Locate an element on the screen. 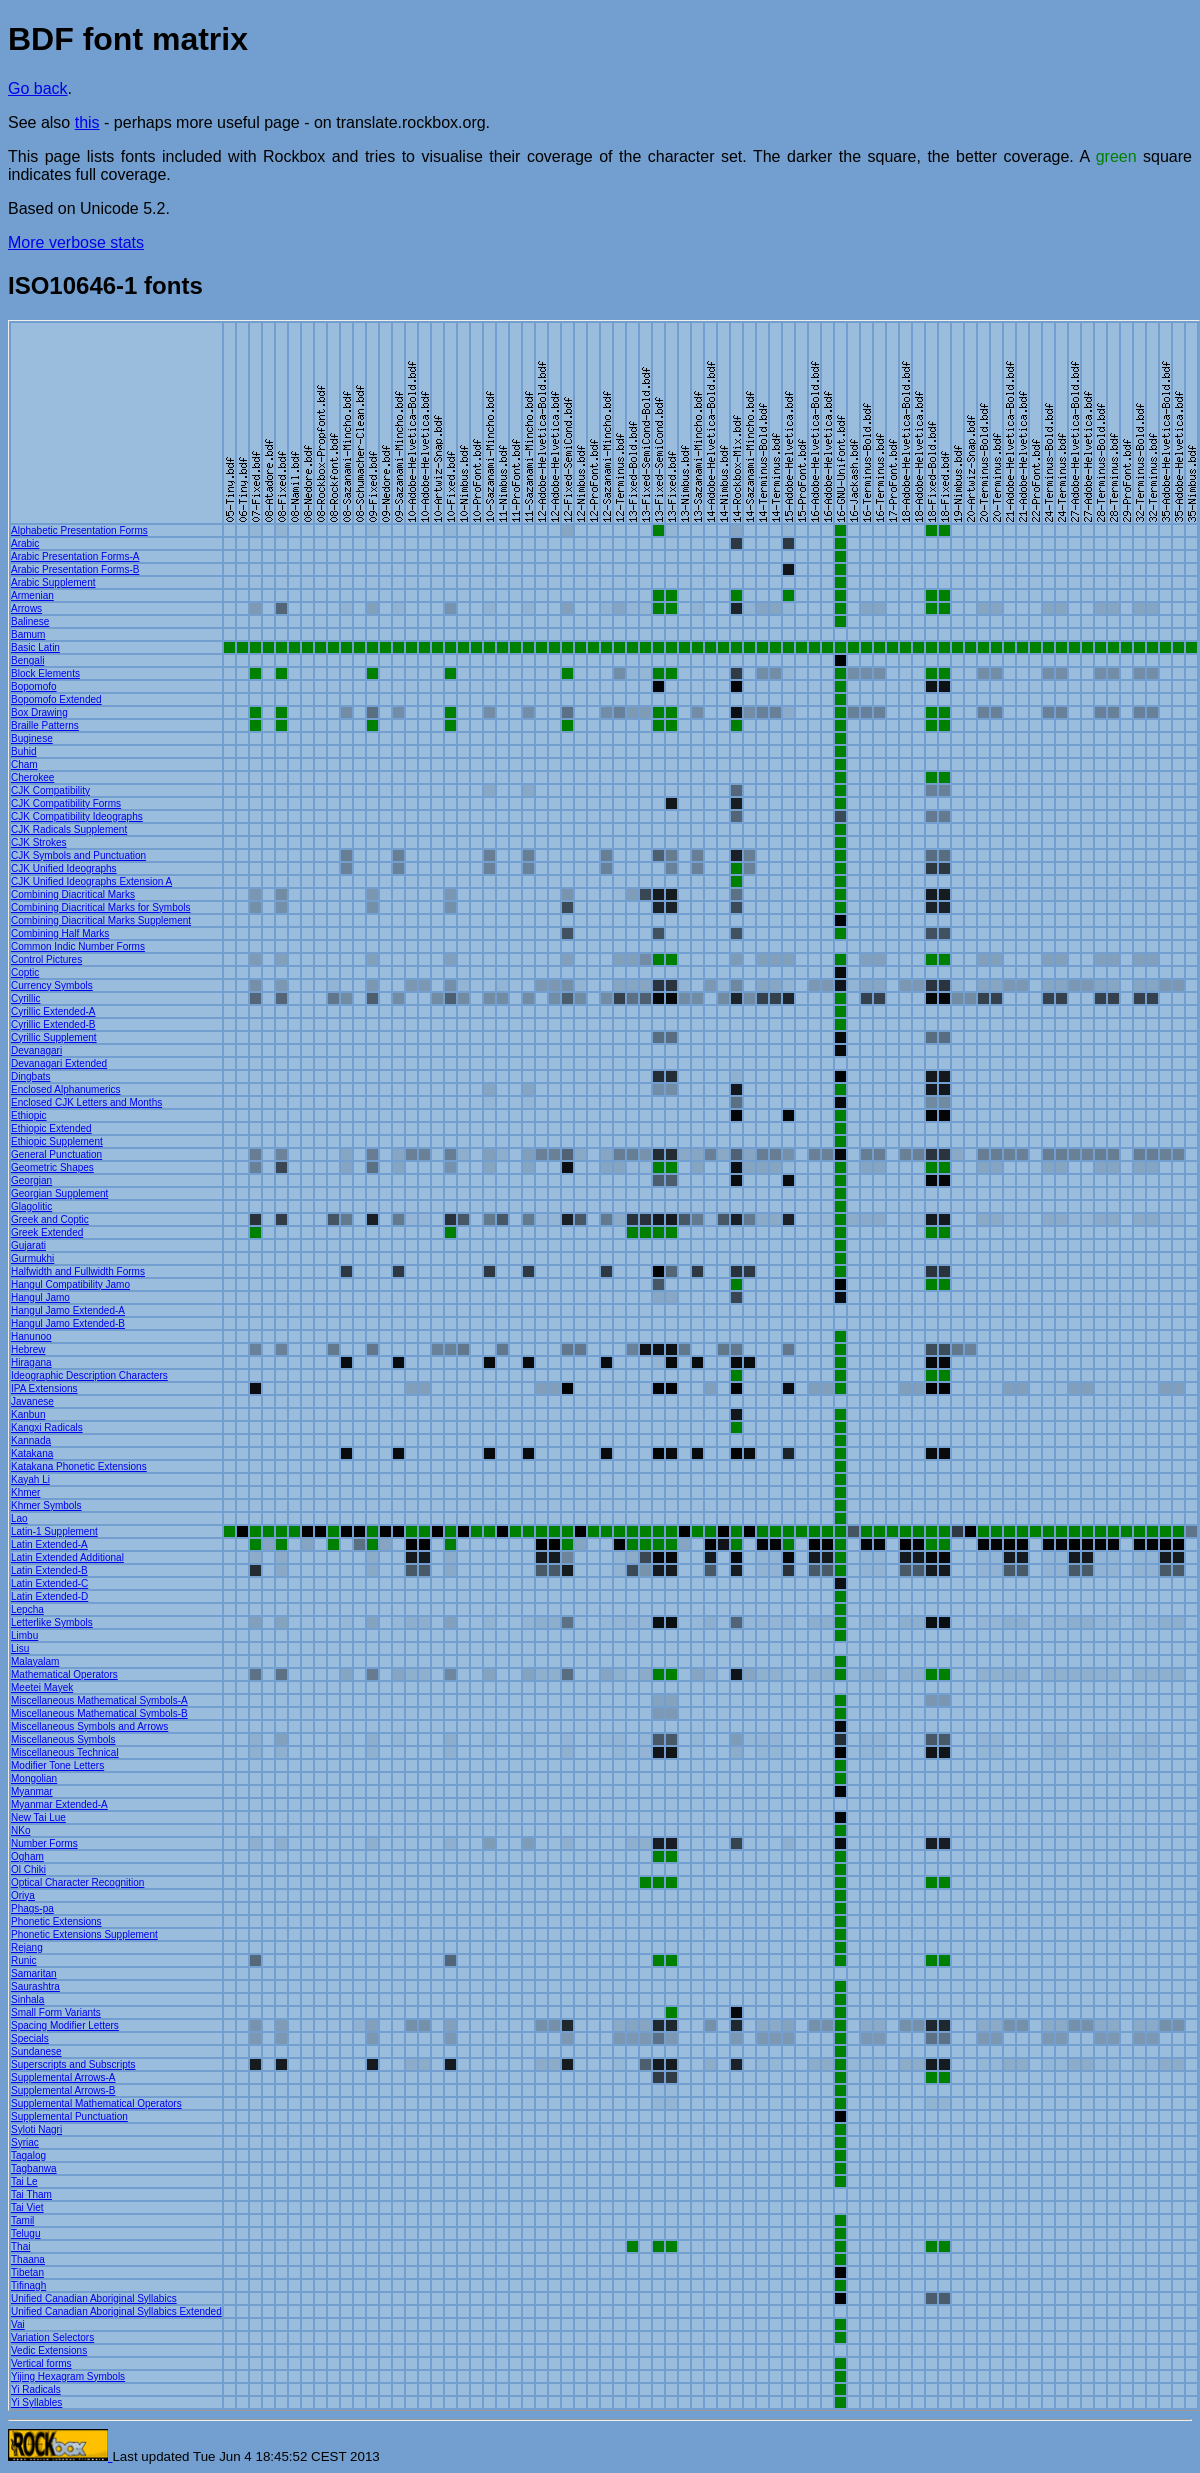 This screenshot has width=1200, height=2473. Bopomofo Extended is located at coordinates (56, 699).